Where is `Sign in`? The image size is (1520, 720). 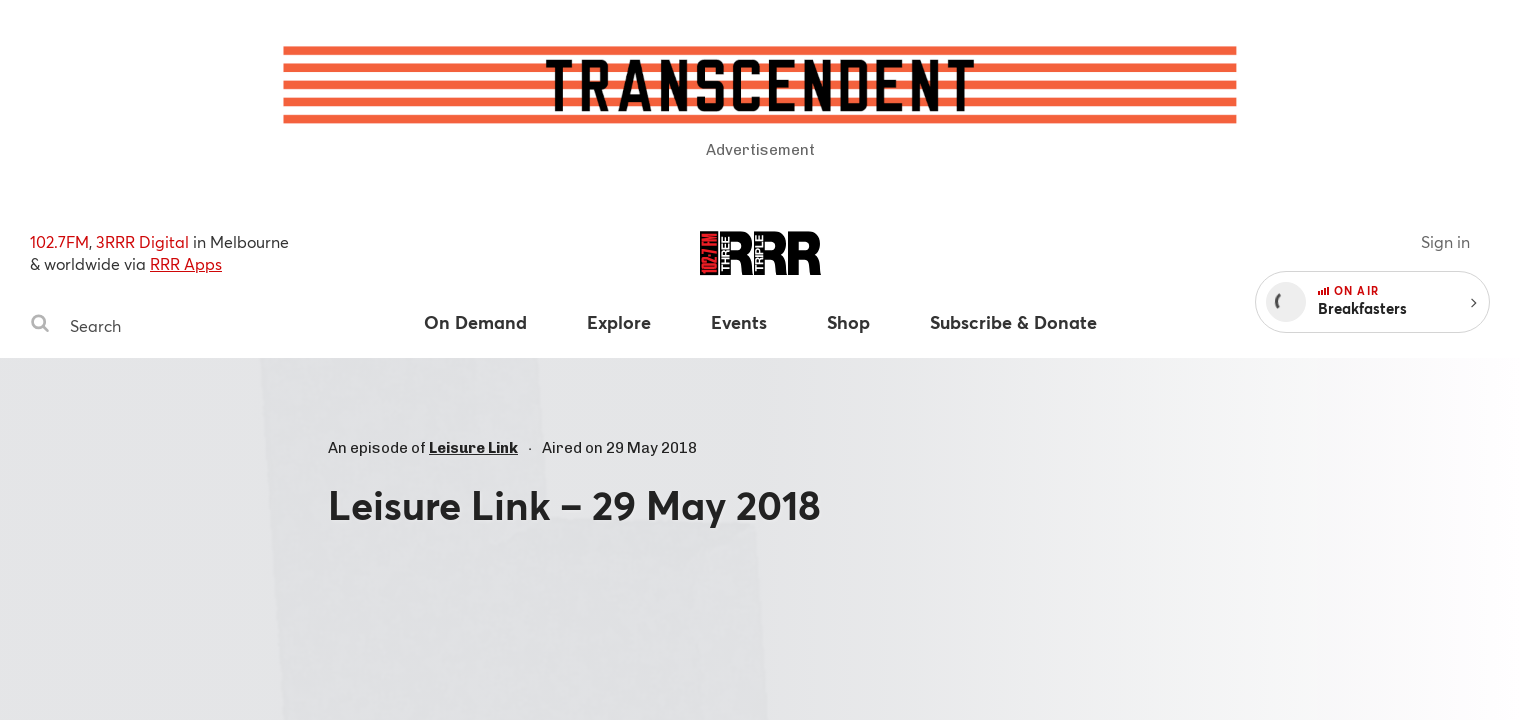 Sign in is located at coordinates (1445, 241).